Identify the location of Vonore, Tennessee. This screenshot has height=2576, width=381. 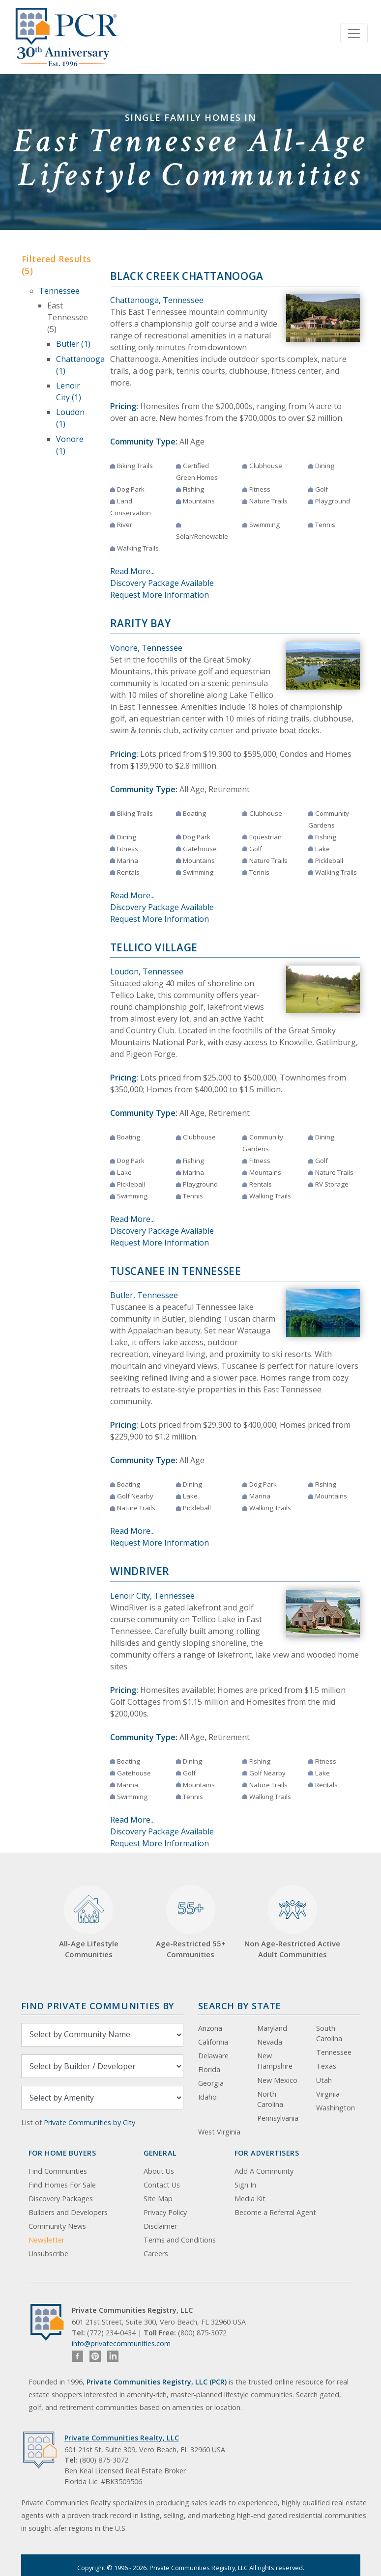
(146, 647).